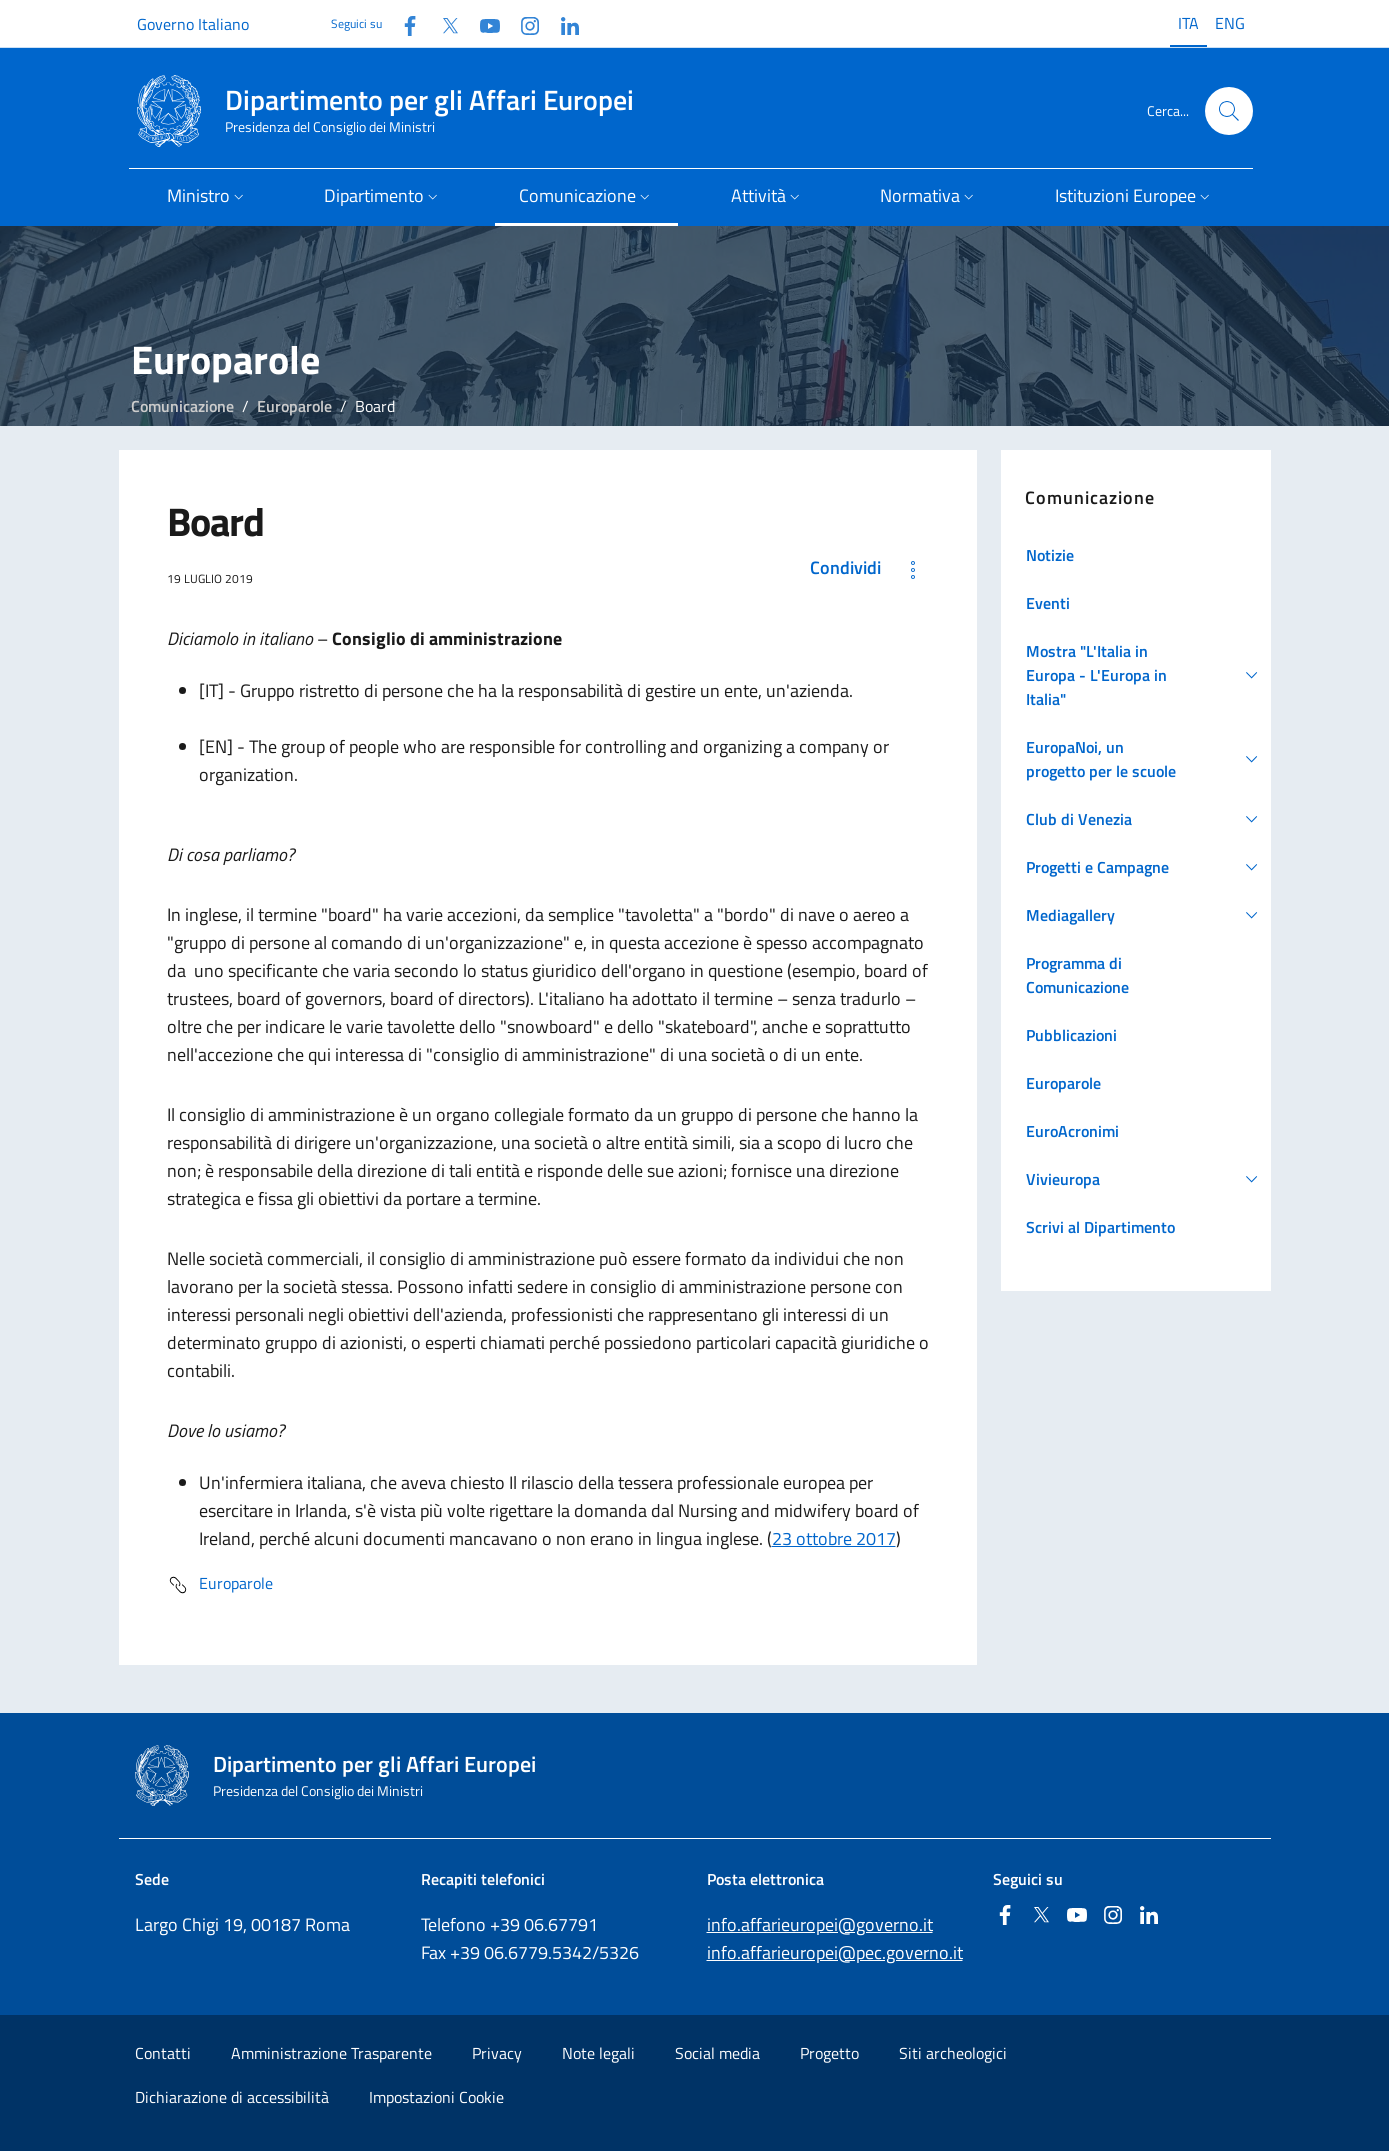 This screenshot has height=2151, width=1389. What do you see at coordinates (562, 23) in the screenshot?
I see `[Linkedin]` at bounding box center [562, 23].